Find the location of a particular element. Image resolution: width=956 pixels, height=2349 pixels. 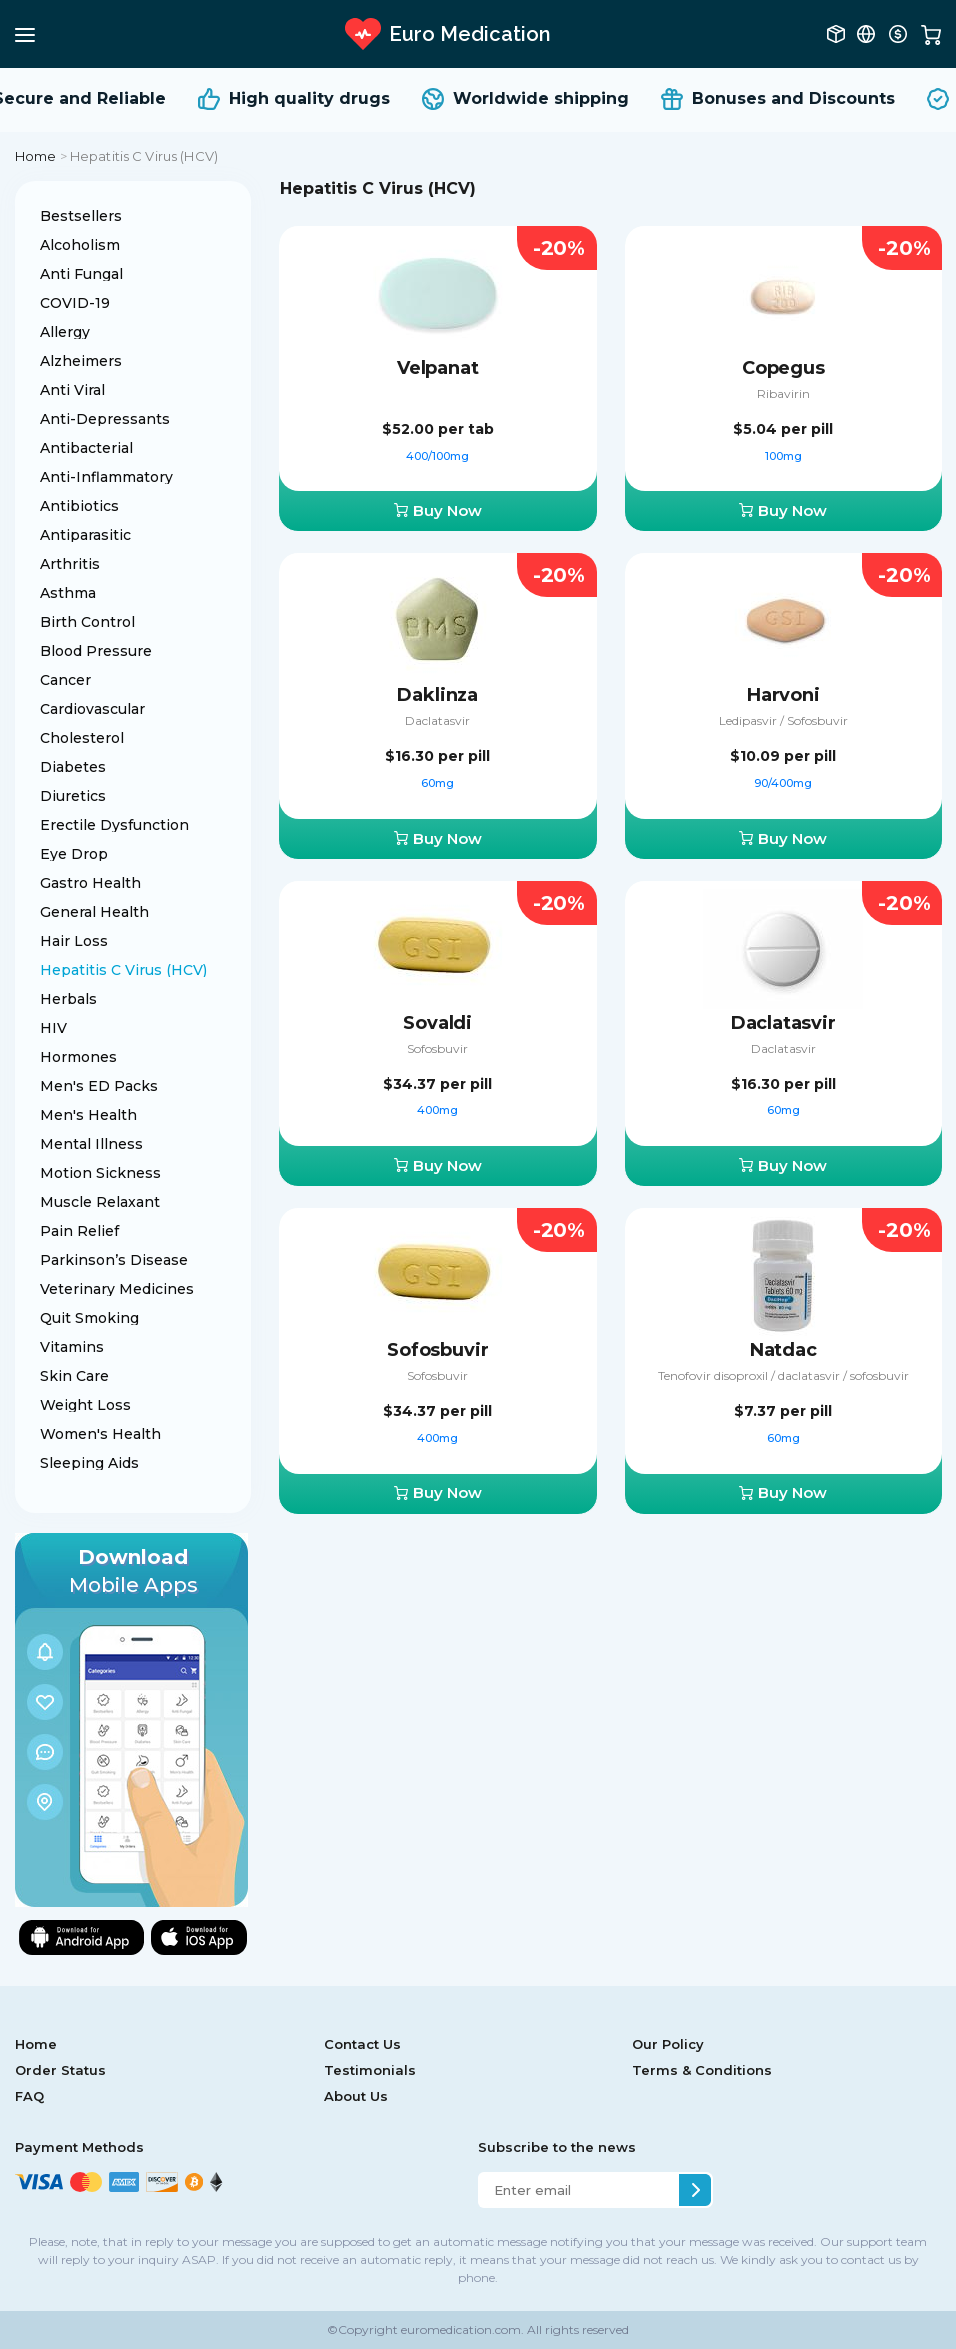

Women's Health is located at coordinates (100, 1434).